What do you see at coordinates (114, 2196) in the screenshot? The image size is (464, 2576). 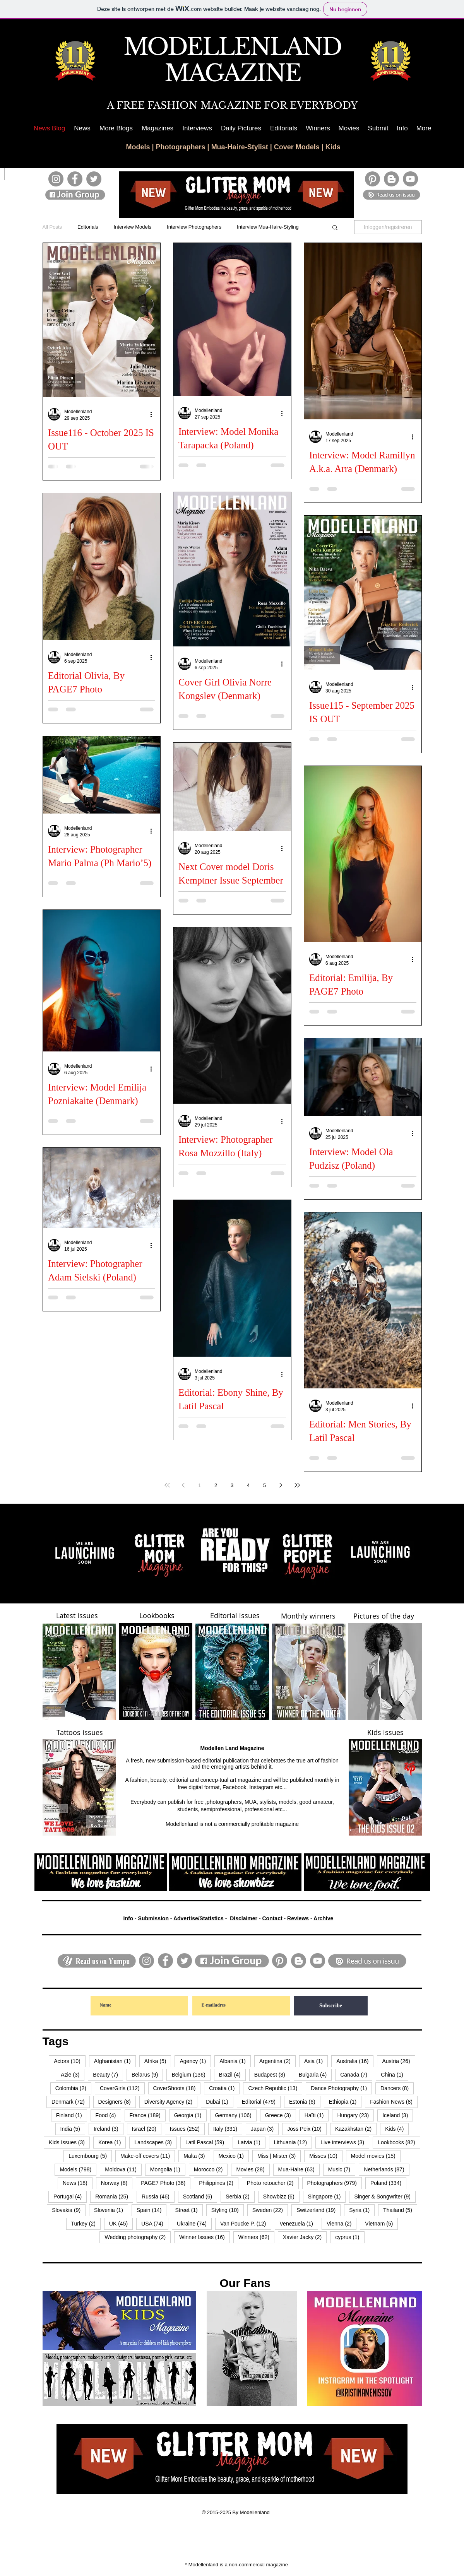 I see `Romania` at bounding box center [114, 2196].